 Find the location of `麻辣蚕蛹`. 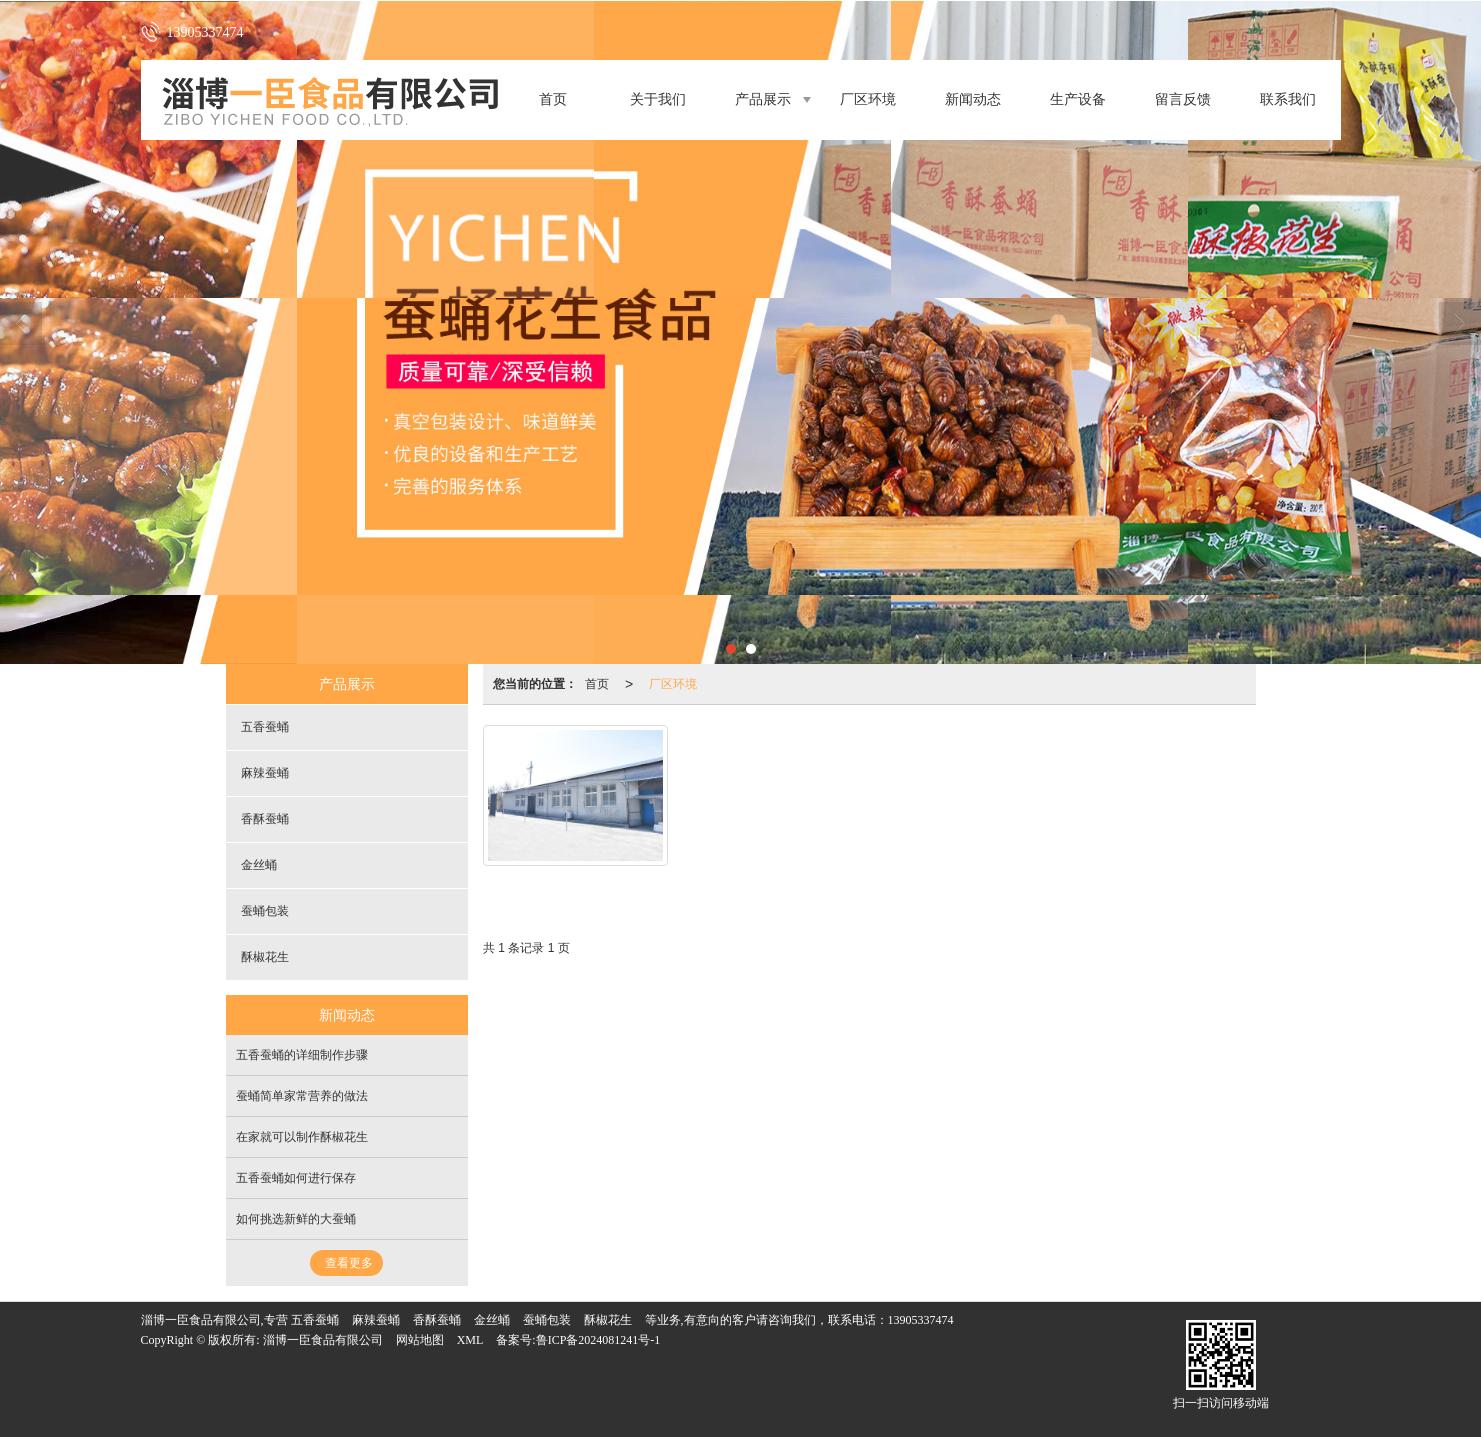

麻辣蚕蛹 is located at coordinates (265, 773).